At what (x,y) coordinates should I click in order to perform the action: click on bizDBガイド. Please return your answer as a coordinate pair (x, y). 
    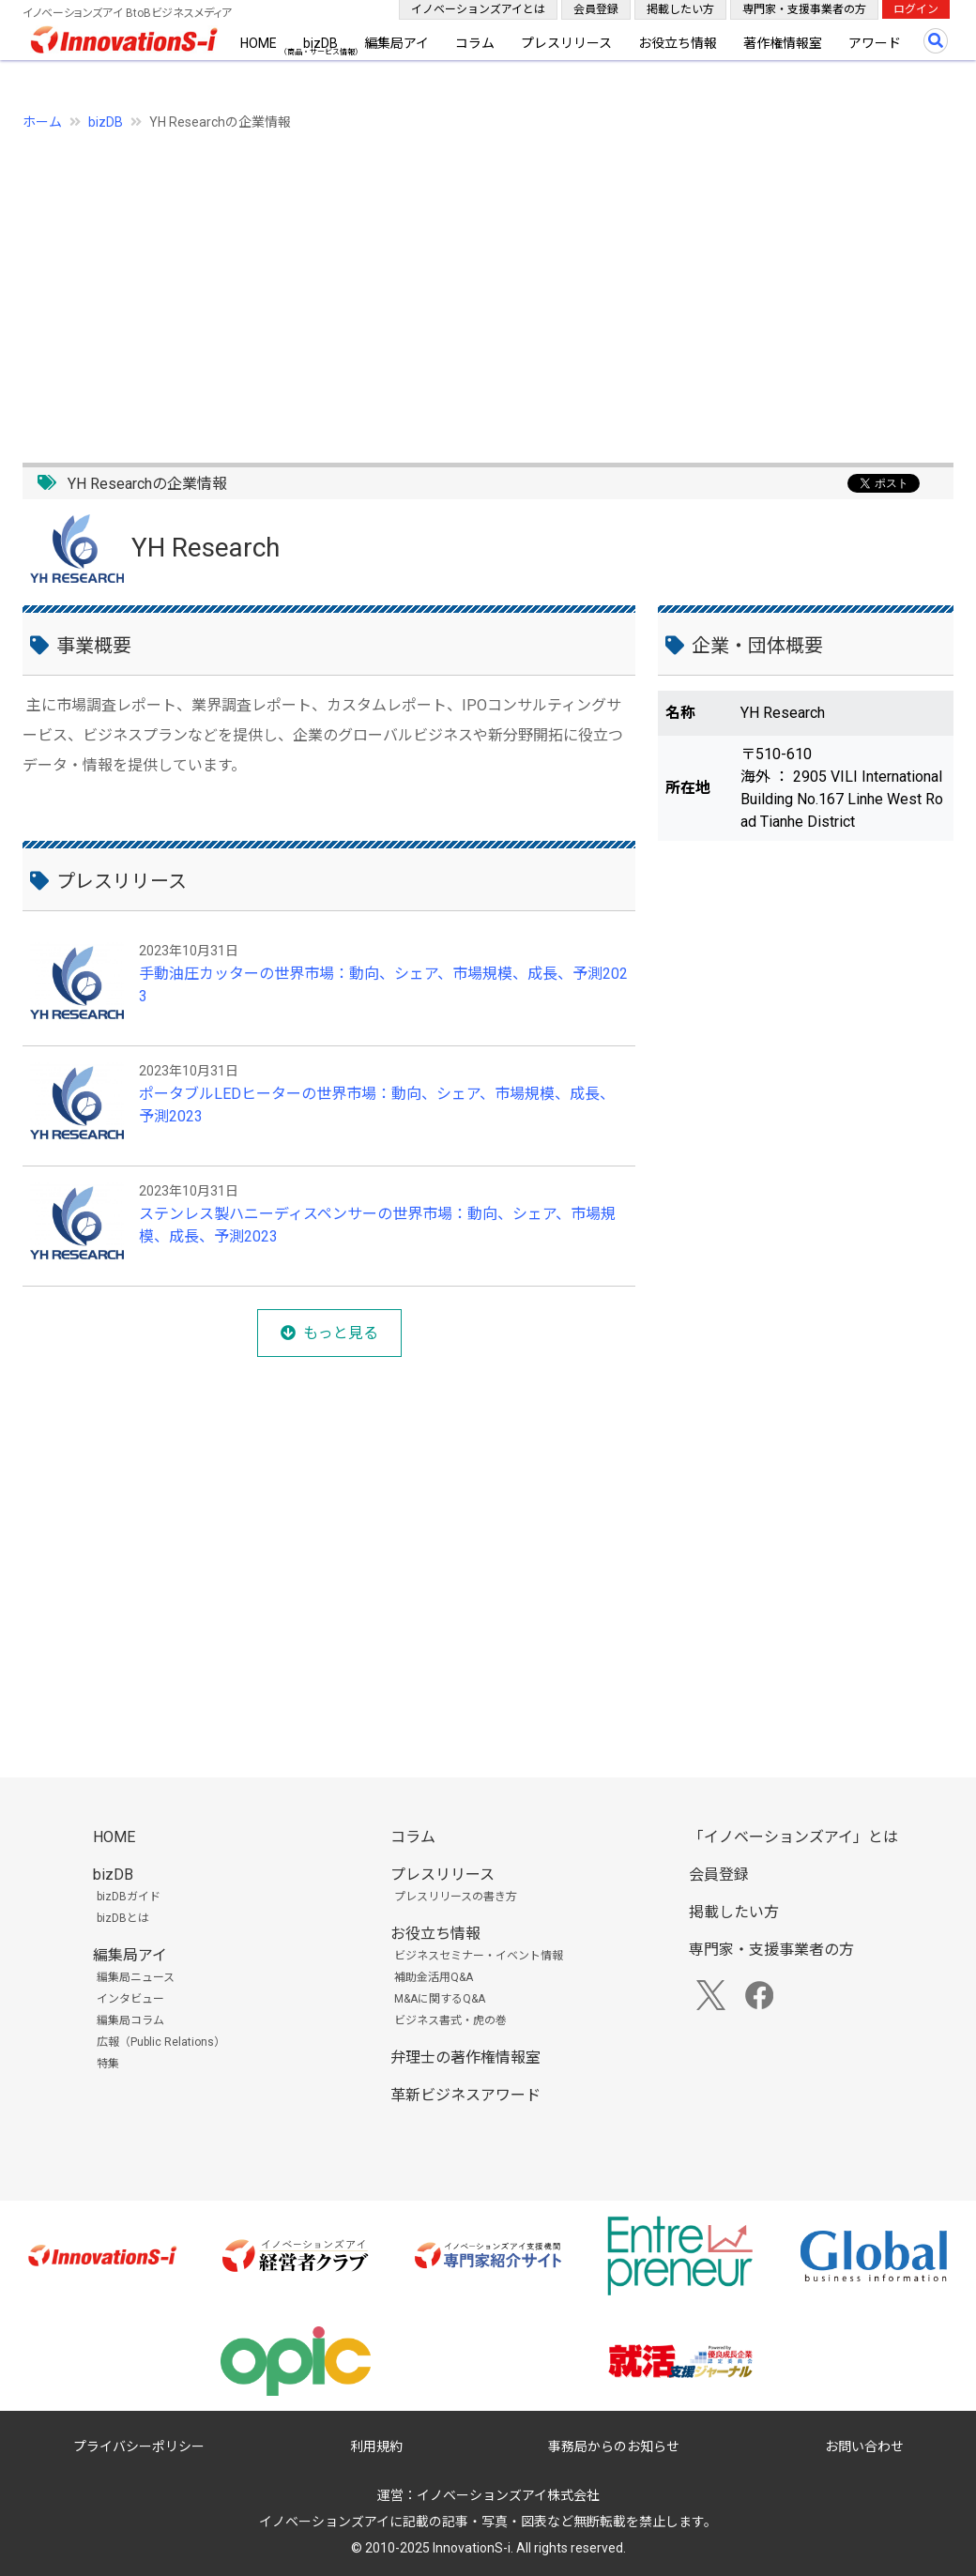
    Looking at the image, I should click on (128, 1896).